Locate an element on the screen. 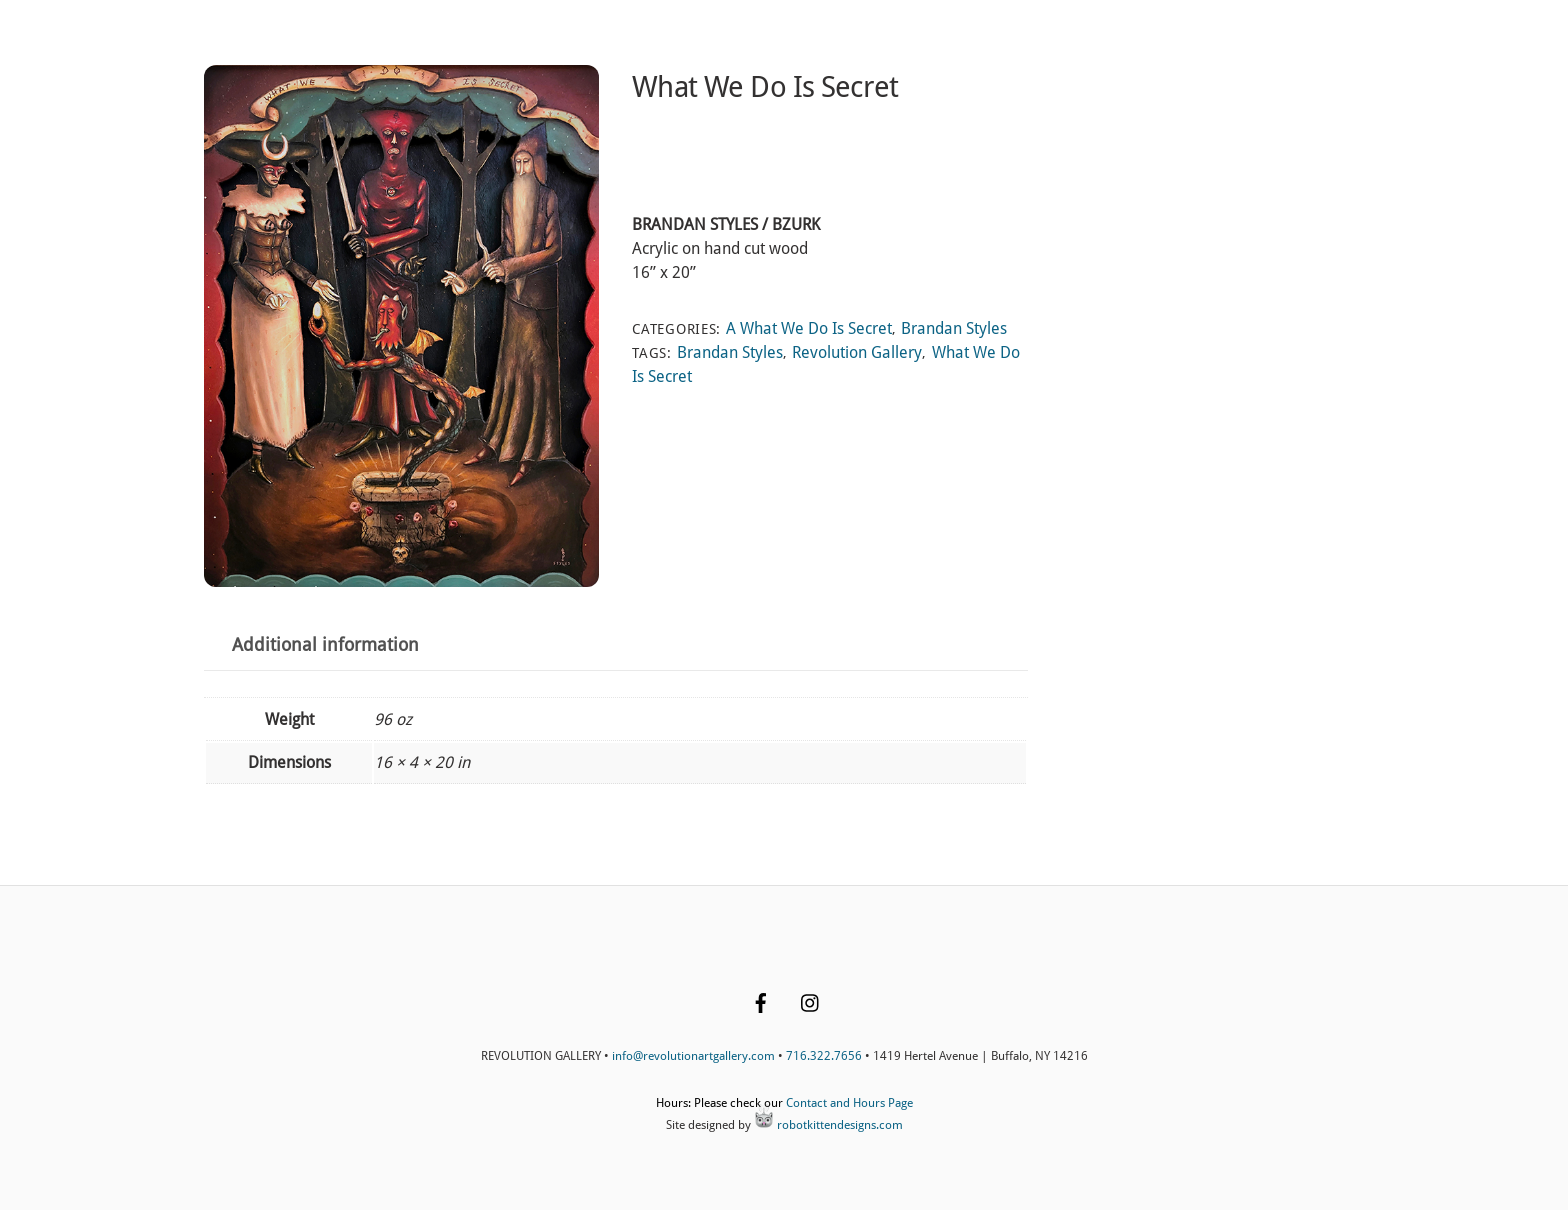  716.322.7656 is located at coordinates (824, 1056).